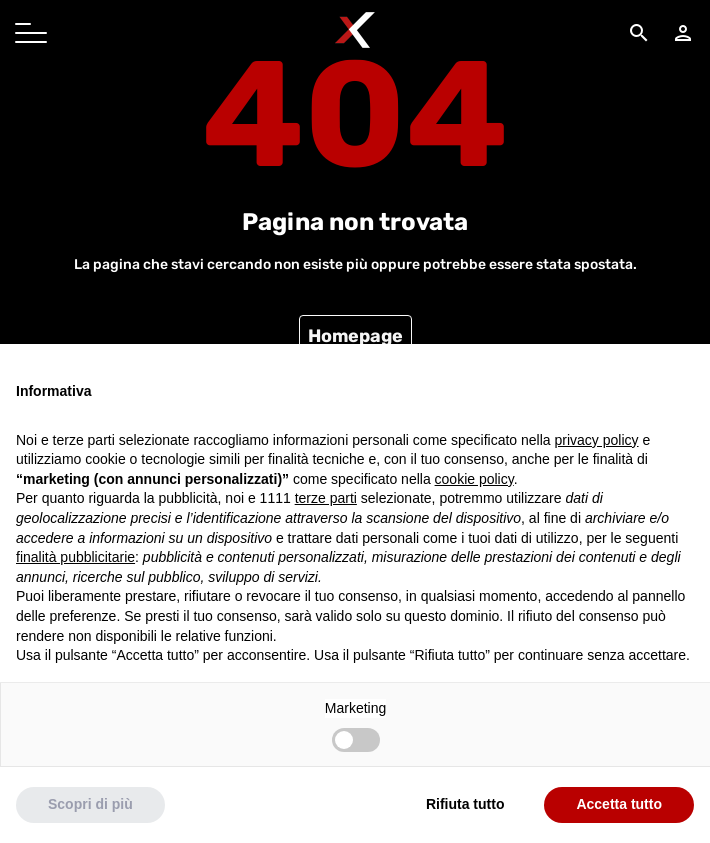  I want to click on cookie policy [button], so click(474, 479).